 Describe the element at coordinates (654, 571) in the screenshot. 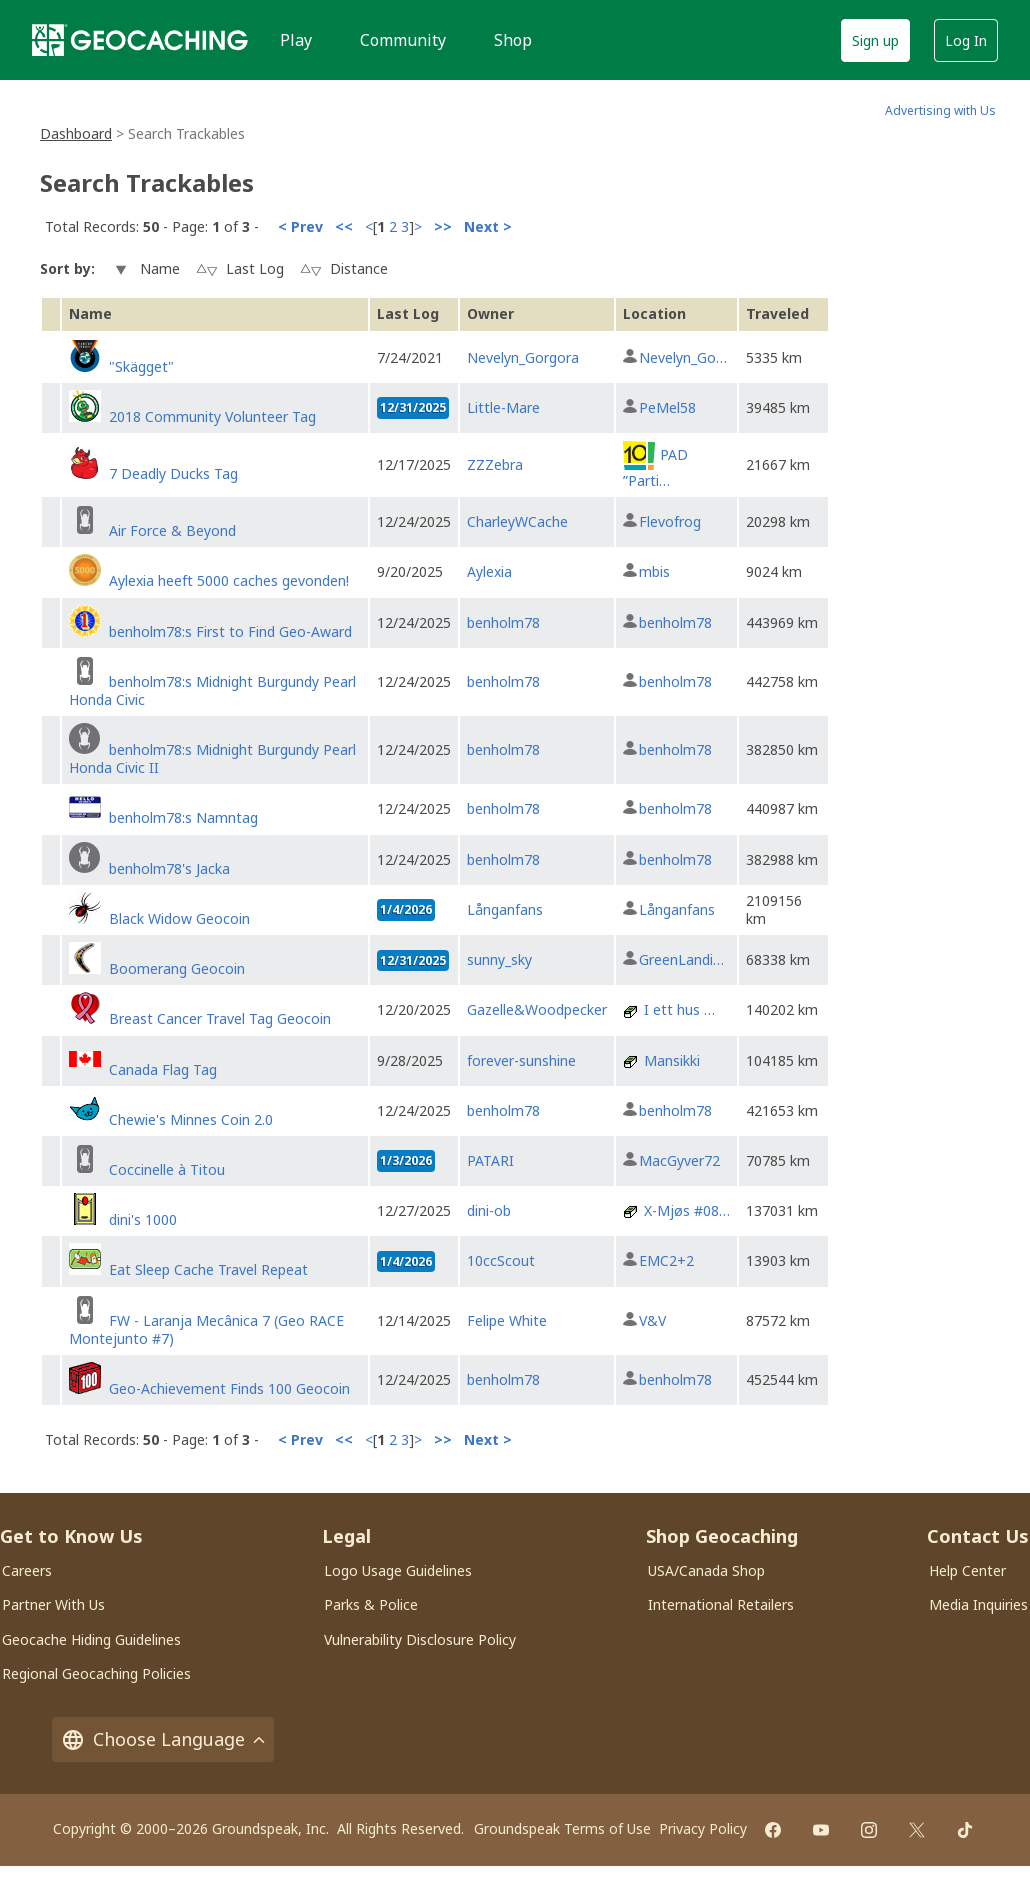

I see `mbis` at that location.